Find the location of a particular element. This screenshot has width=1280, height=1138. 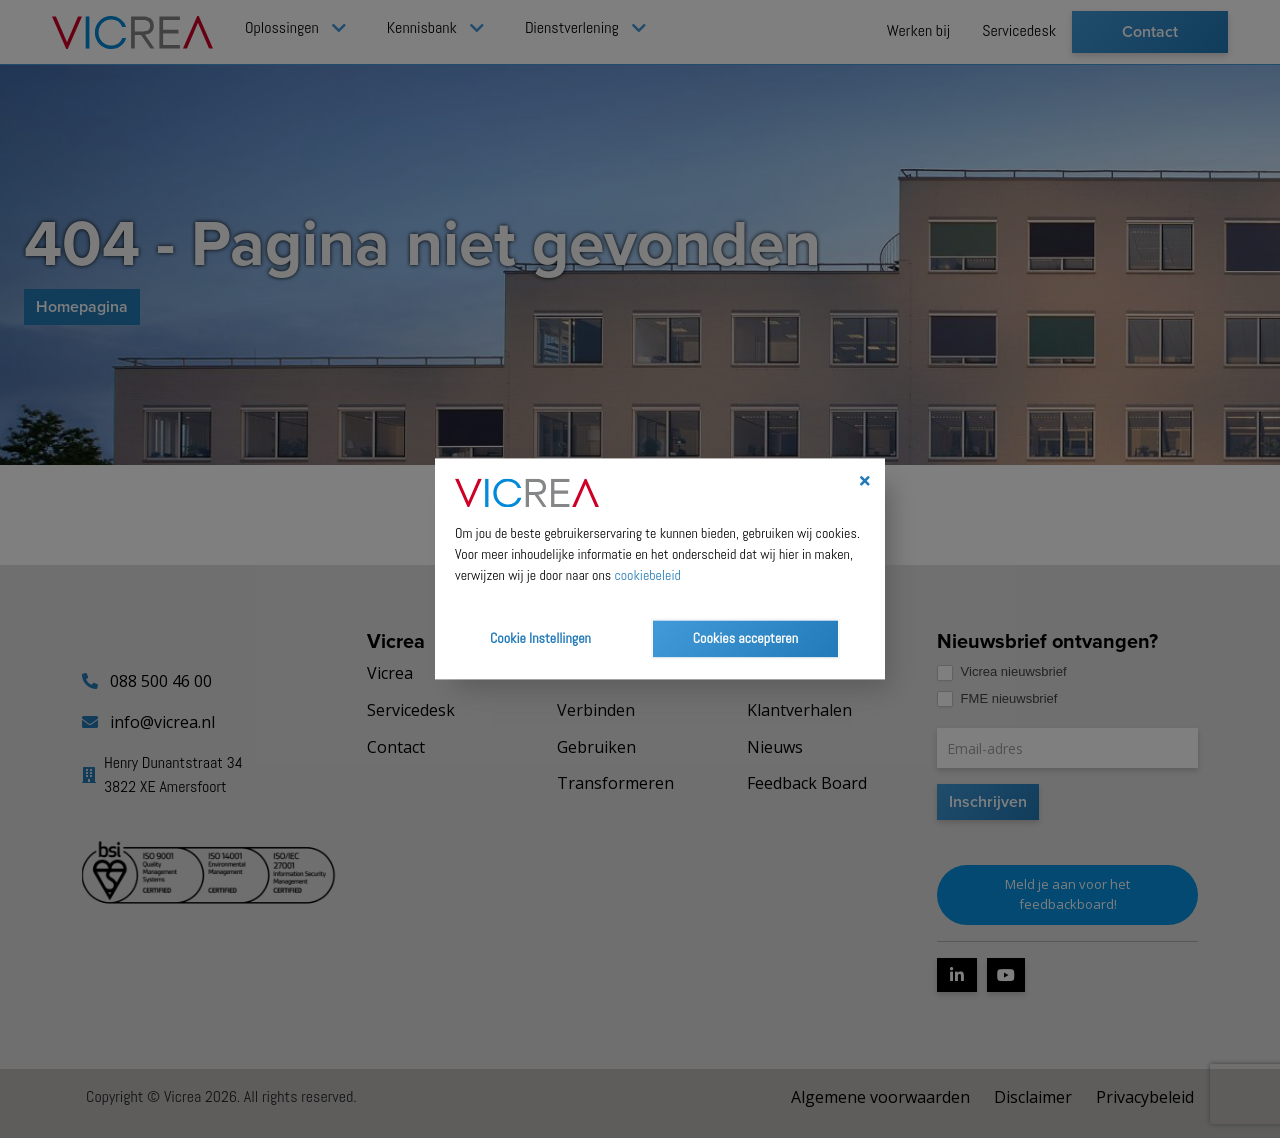

cookiebeleid is located at coordinates (647, 576).